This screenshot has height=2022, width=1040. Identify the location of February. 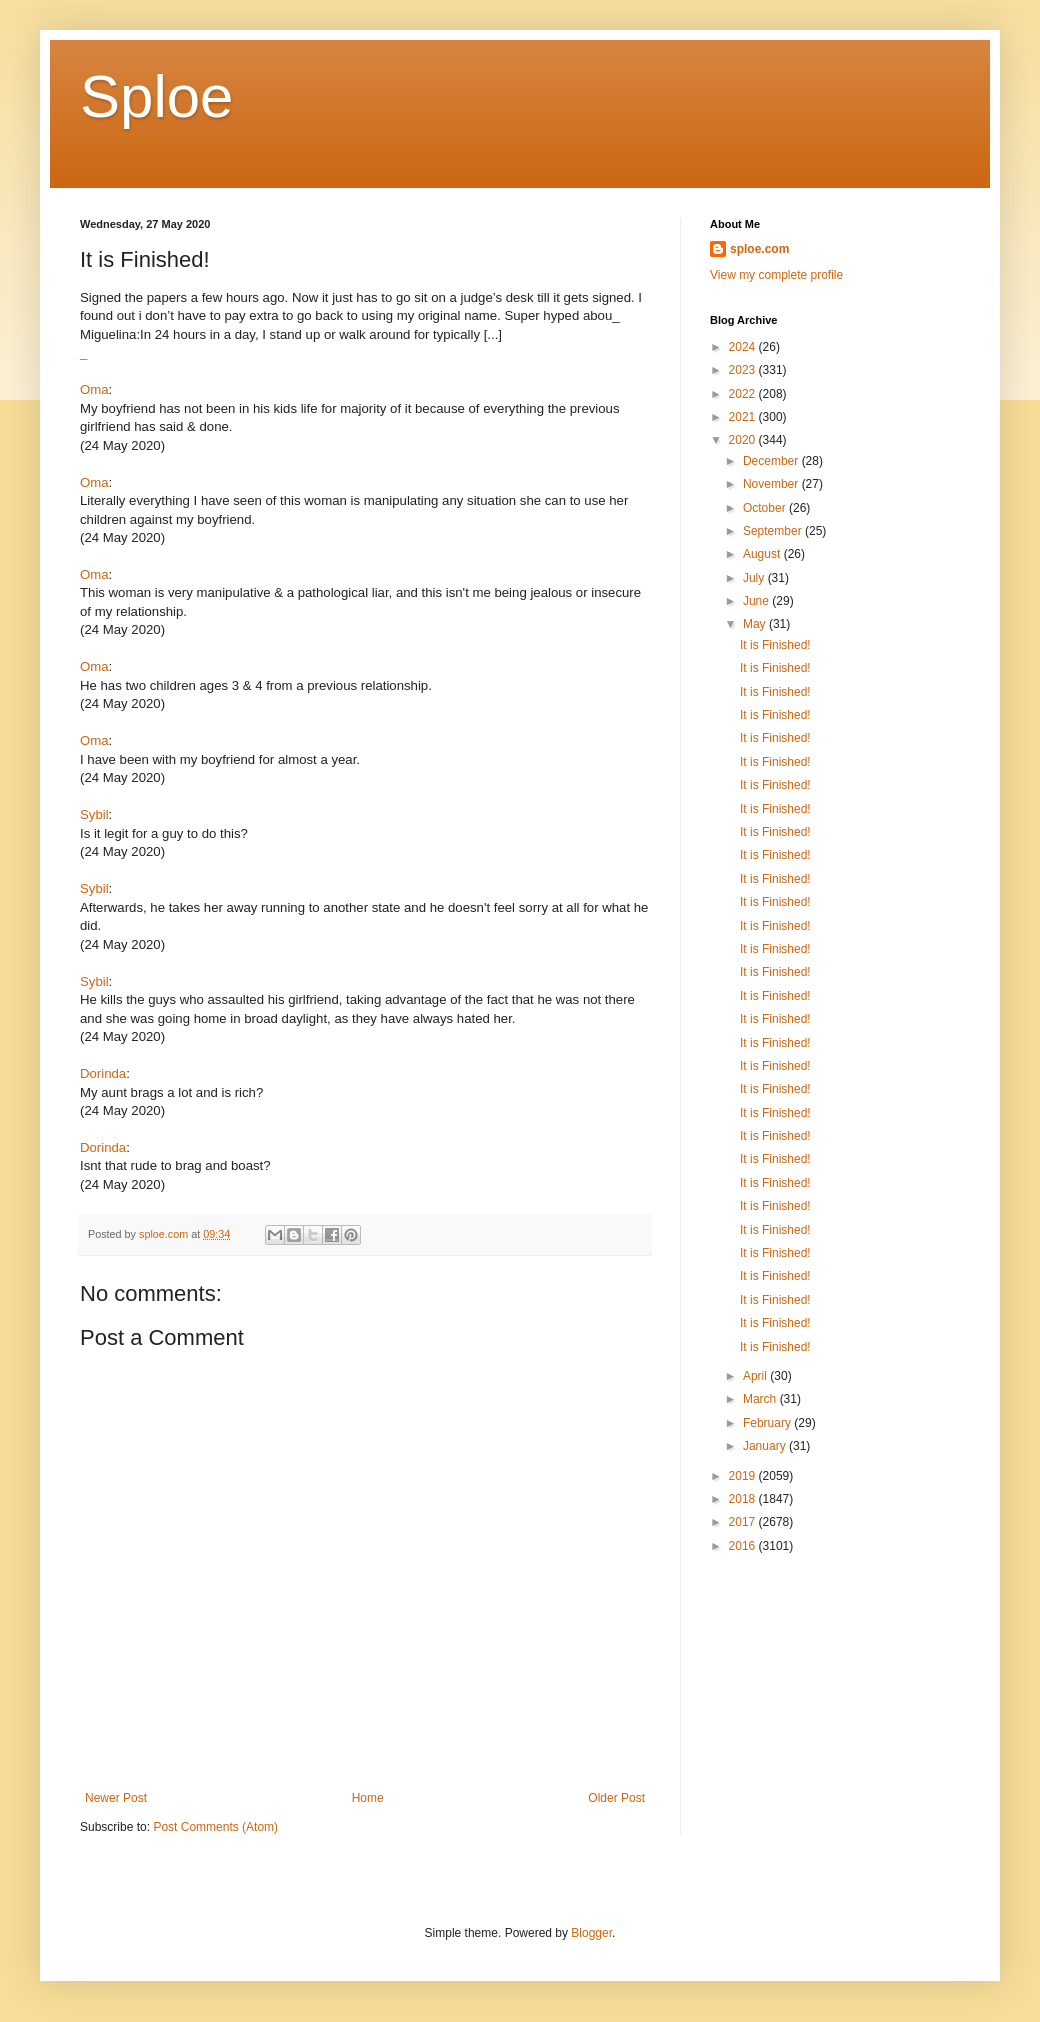
(768, 1423).